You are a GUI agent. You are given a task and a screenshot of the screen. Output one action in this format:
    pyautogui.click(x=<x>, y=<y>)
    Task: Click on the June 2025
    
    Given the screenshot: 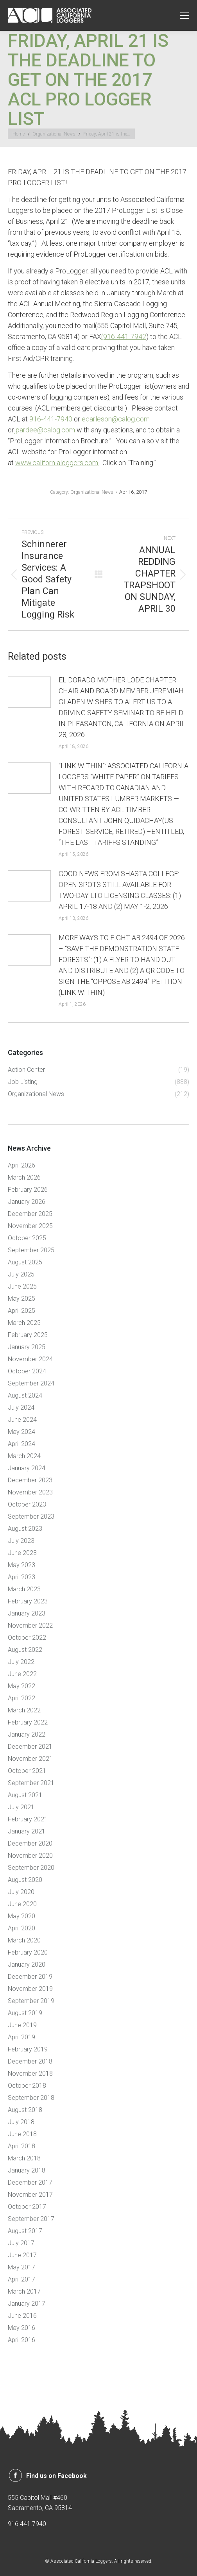 What is the action you would take?
    pyautogui.click(x=22, y=1286)
    